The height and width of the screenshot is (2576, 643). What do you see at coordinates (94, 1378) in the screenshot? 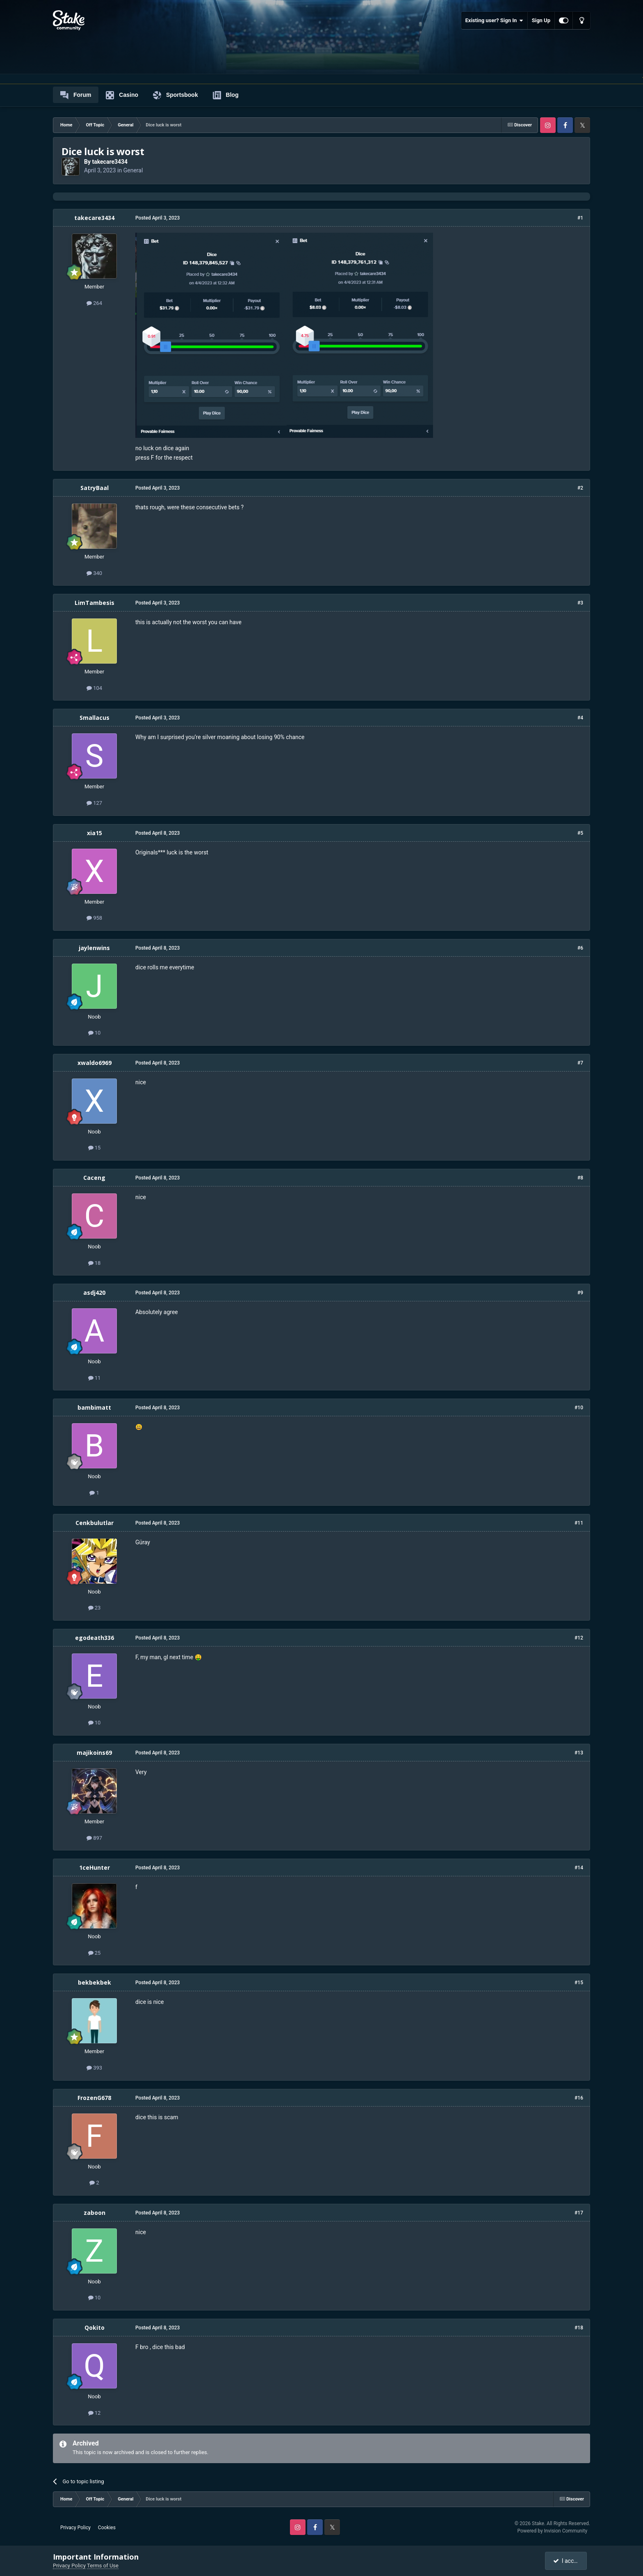
I see `11` at bounding box center [94, 1378].